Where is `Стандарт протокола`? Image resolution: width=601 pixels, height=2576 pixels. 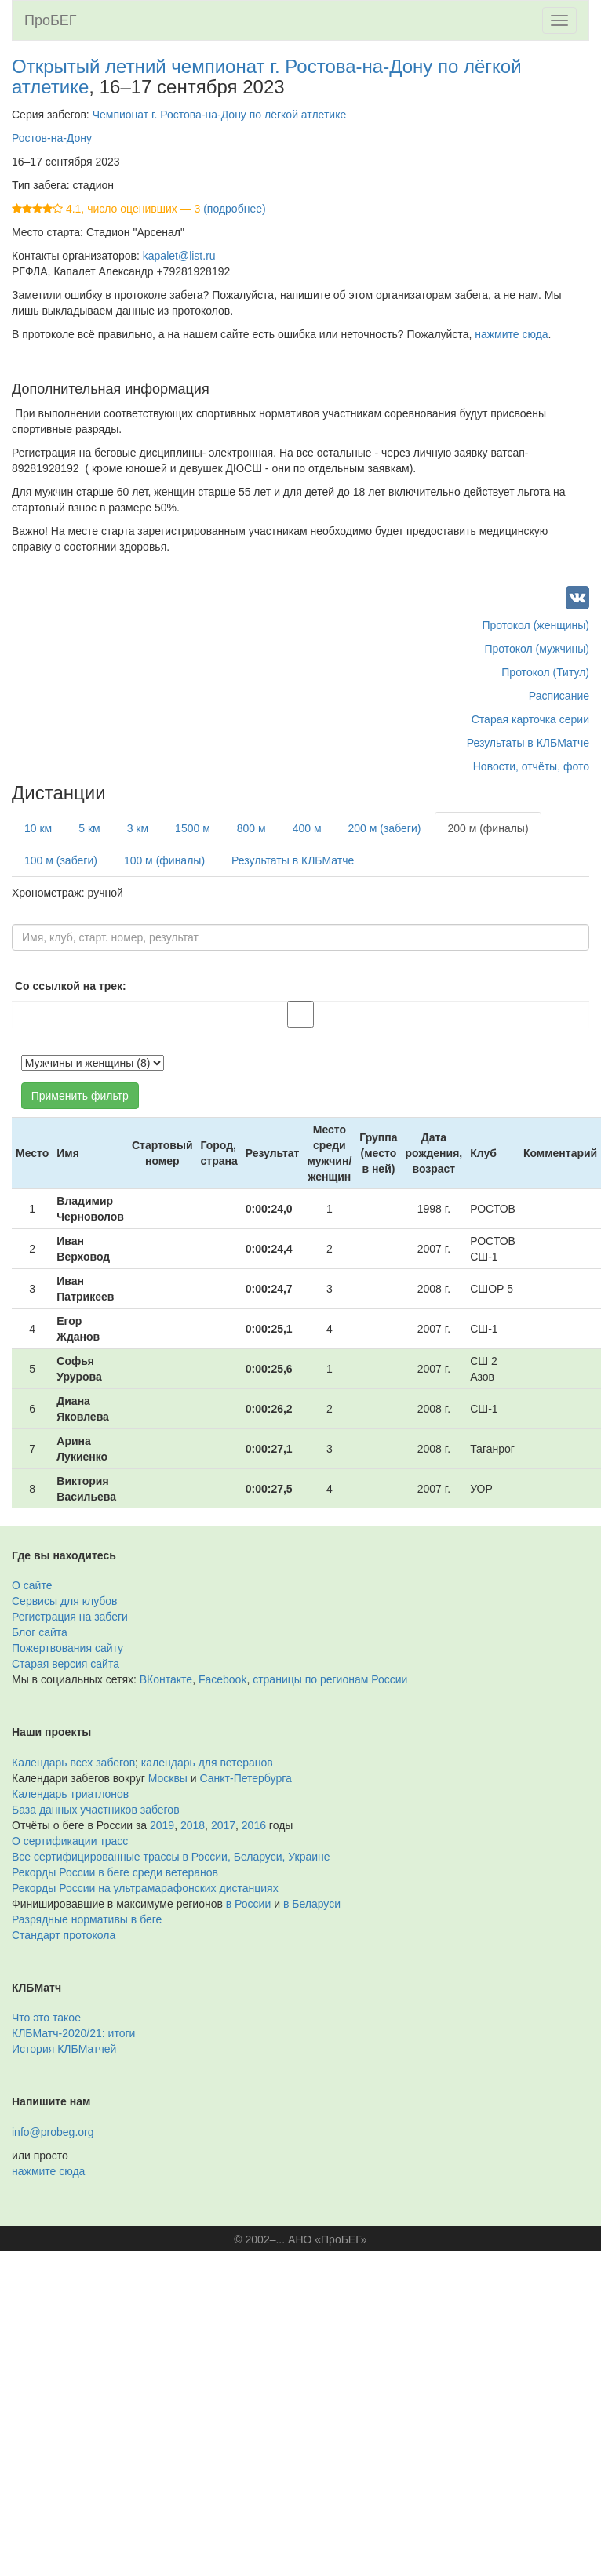
Стандарт протокола is located at coordinates (63, 1935).